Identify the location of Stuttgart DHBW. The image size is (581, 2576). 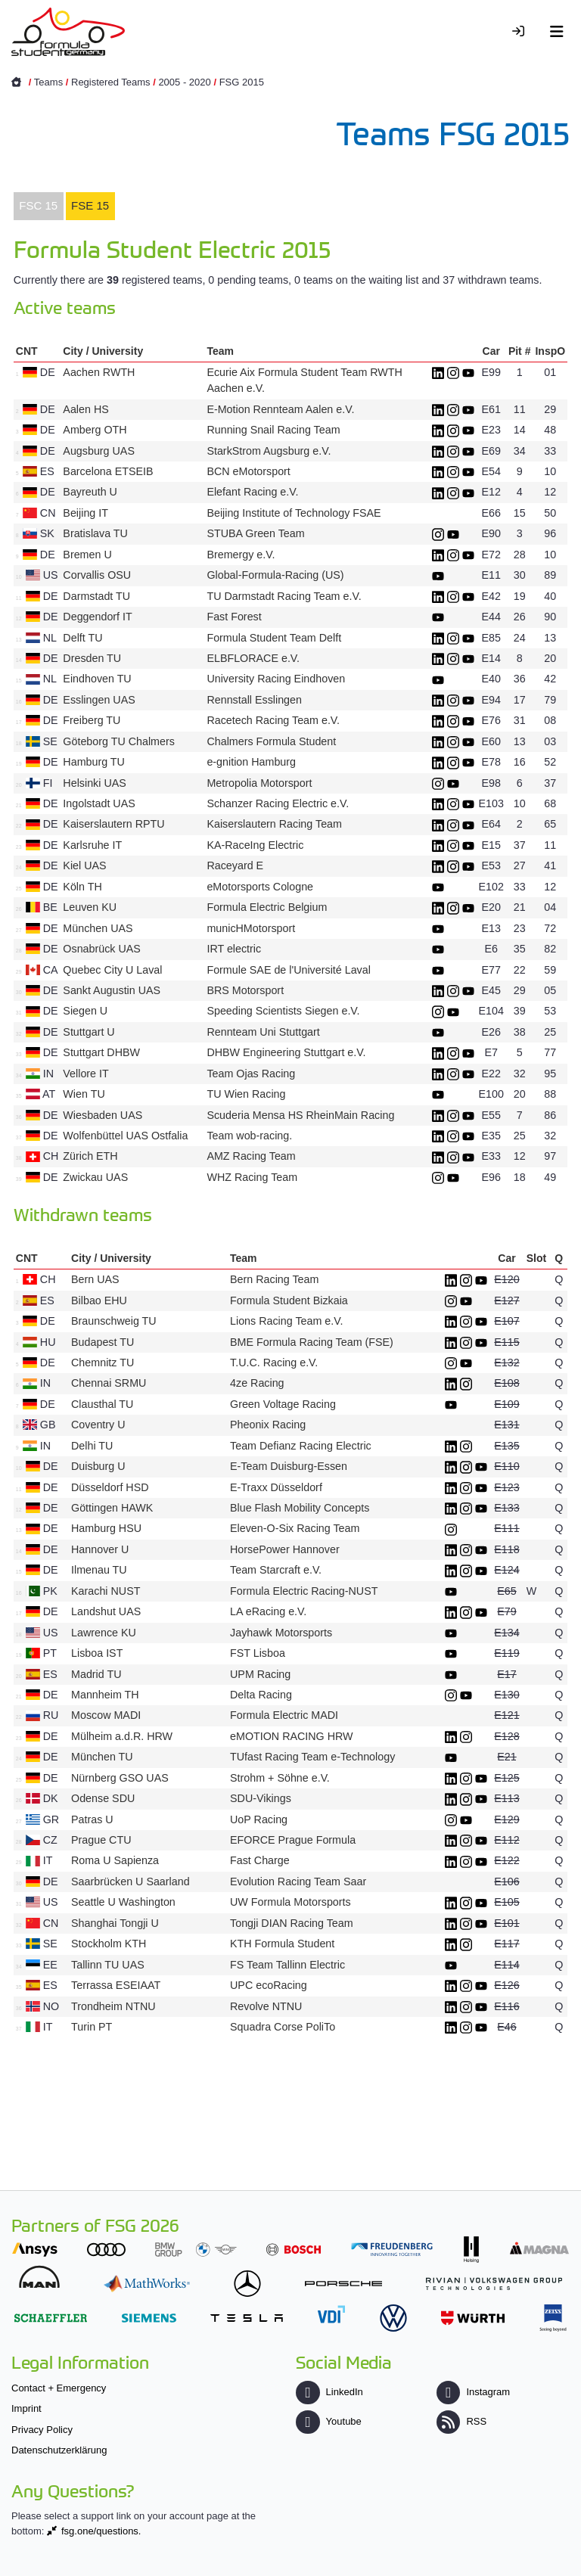
(101, 1052).